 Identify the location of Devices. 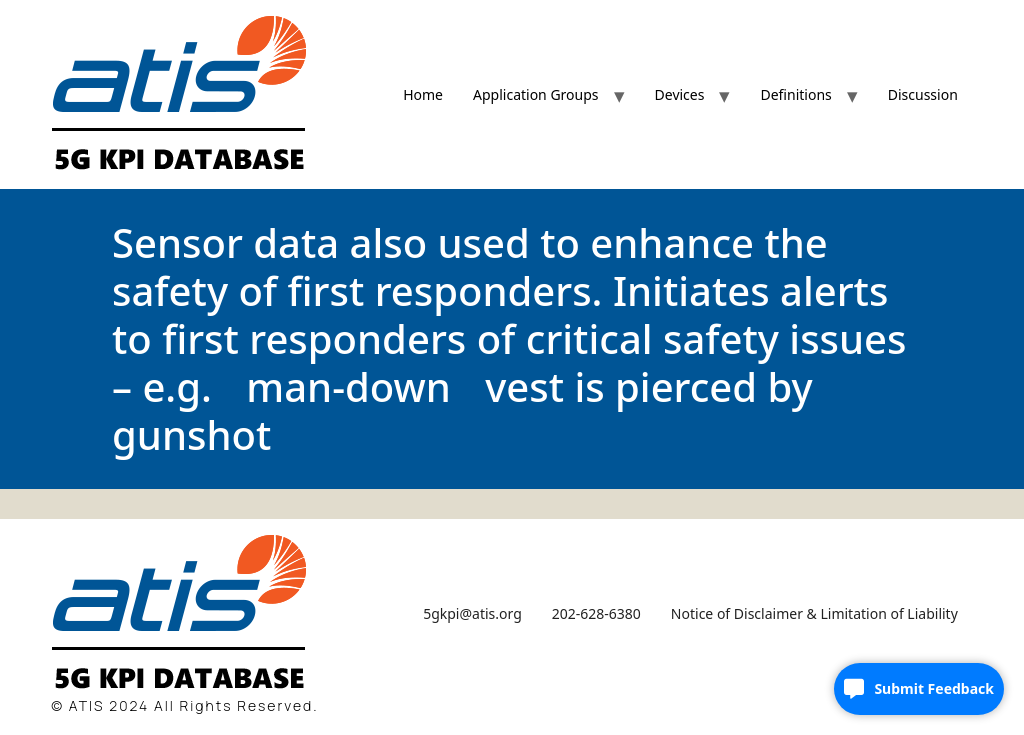
(680, 94).